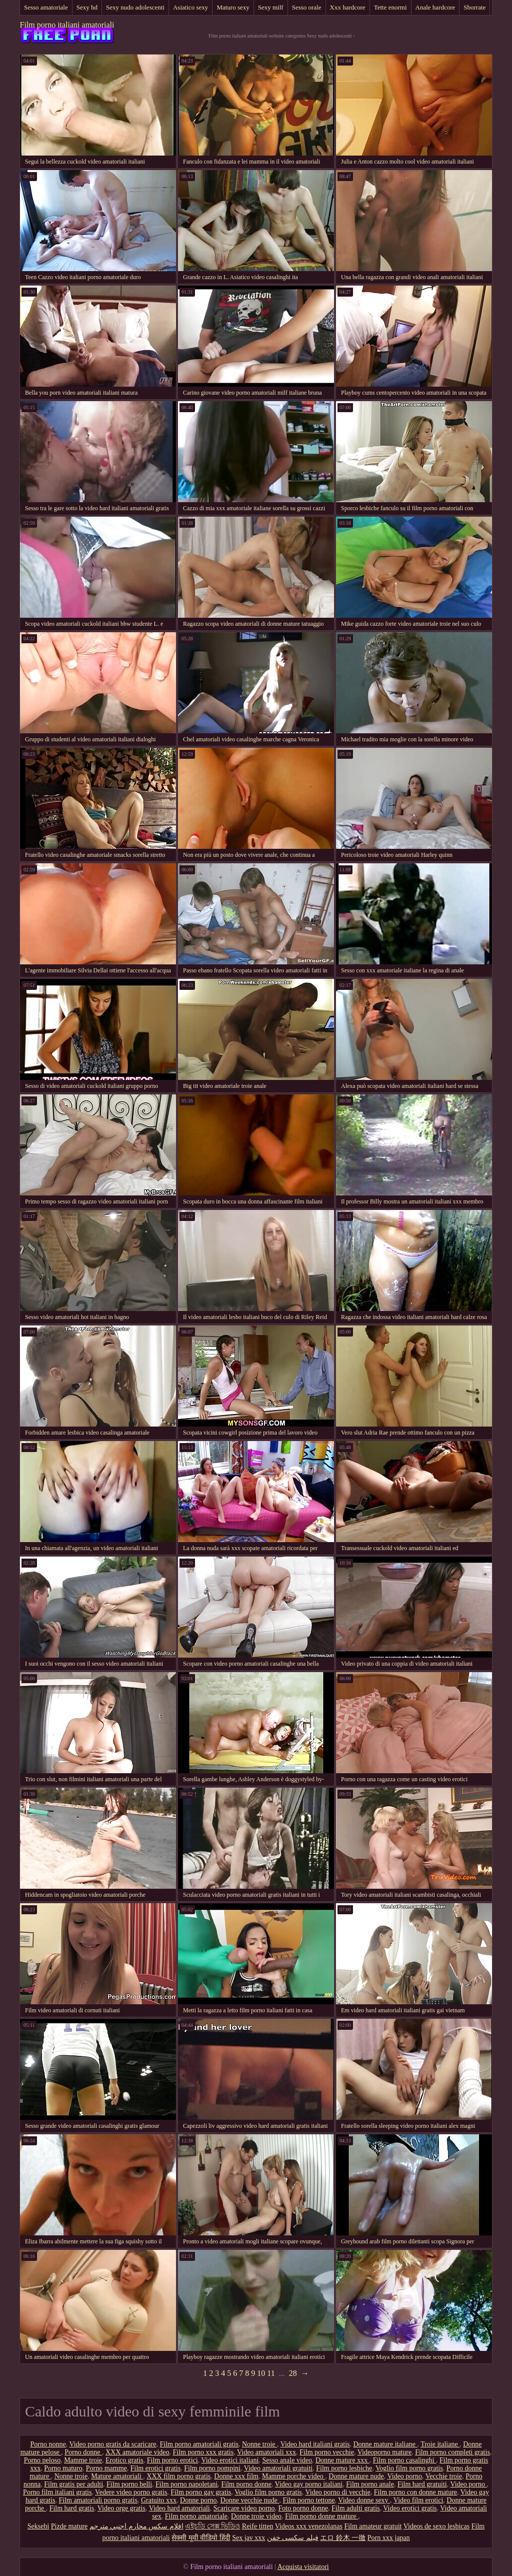 The width and height of the screenshot is (512, 2576). Describe the element at coordinates (178, 2476) in the screenshot. I see `XXX film porno gratis` at that location.